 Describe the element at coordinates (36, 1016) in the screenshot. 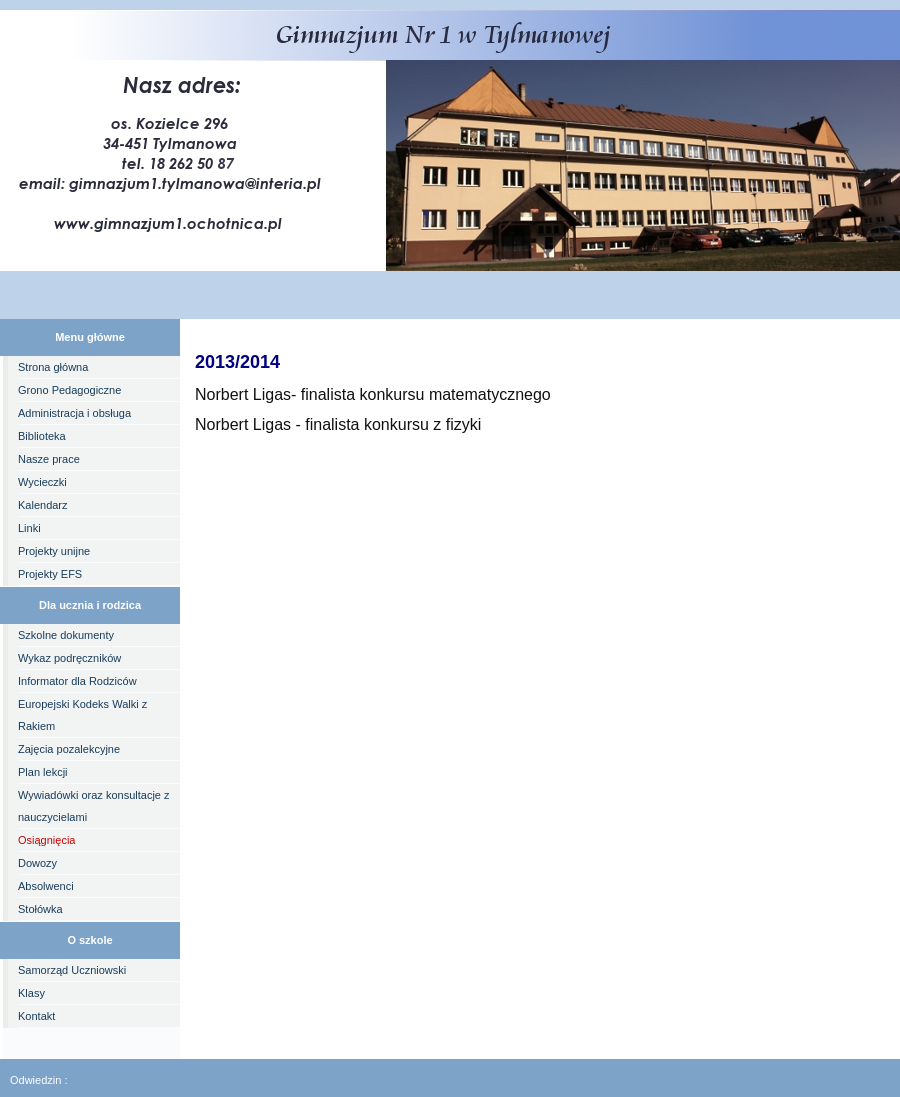

I see `Kontakt` at that location.